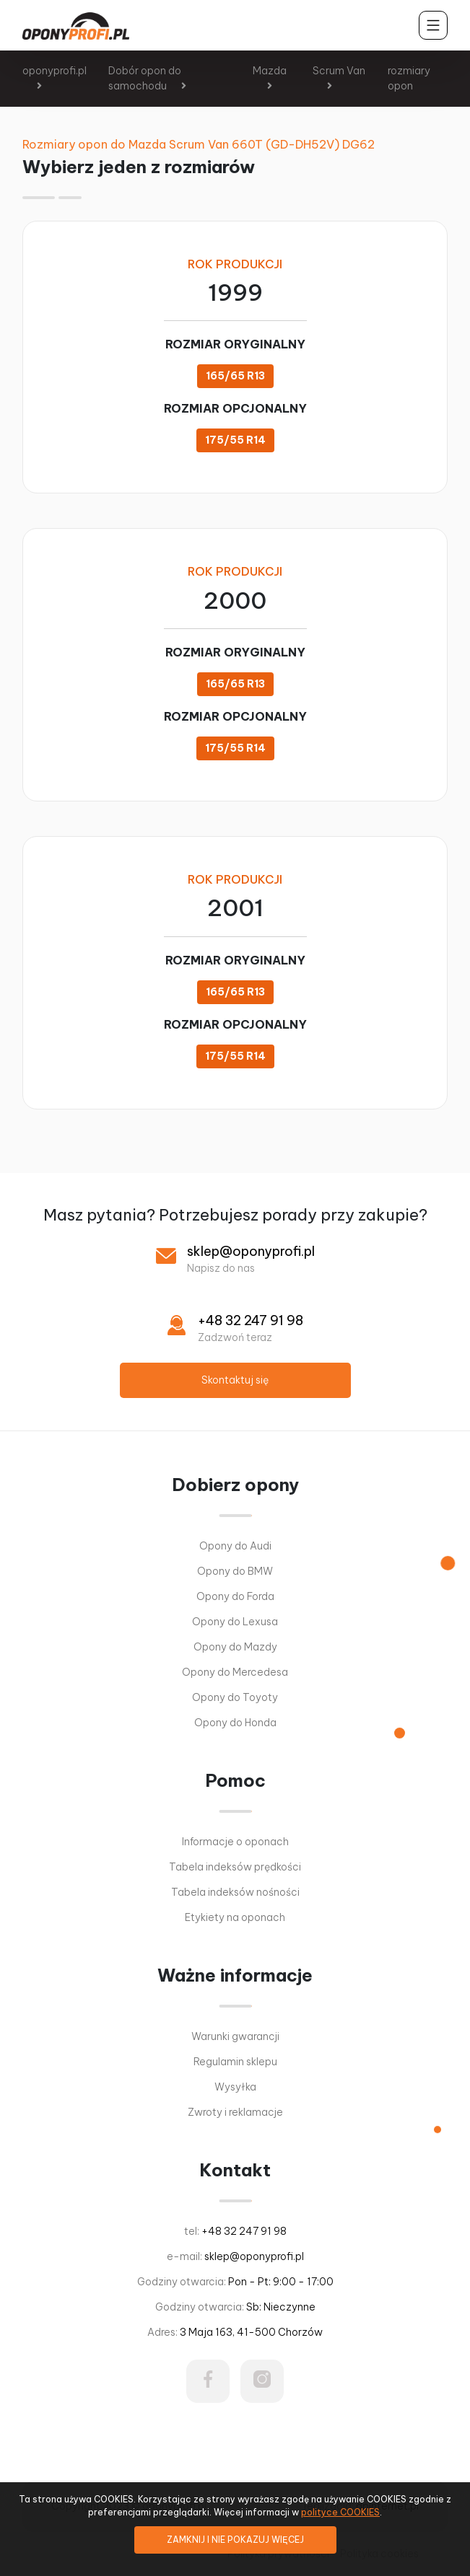  I want to click on 175/55 R14 [button], so click(235, 440).